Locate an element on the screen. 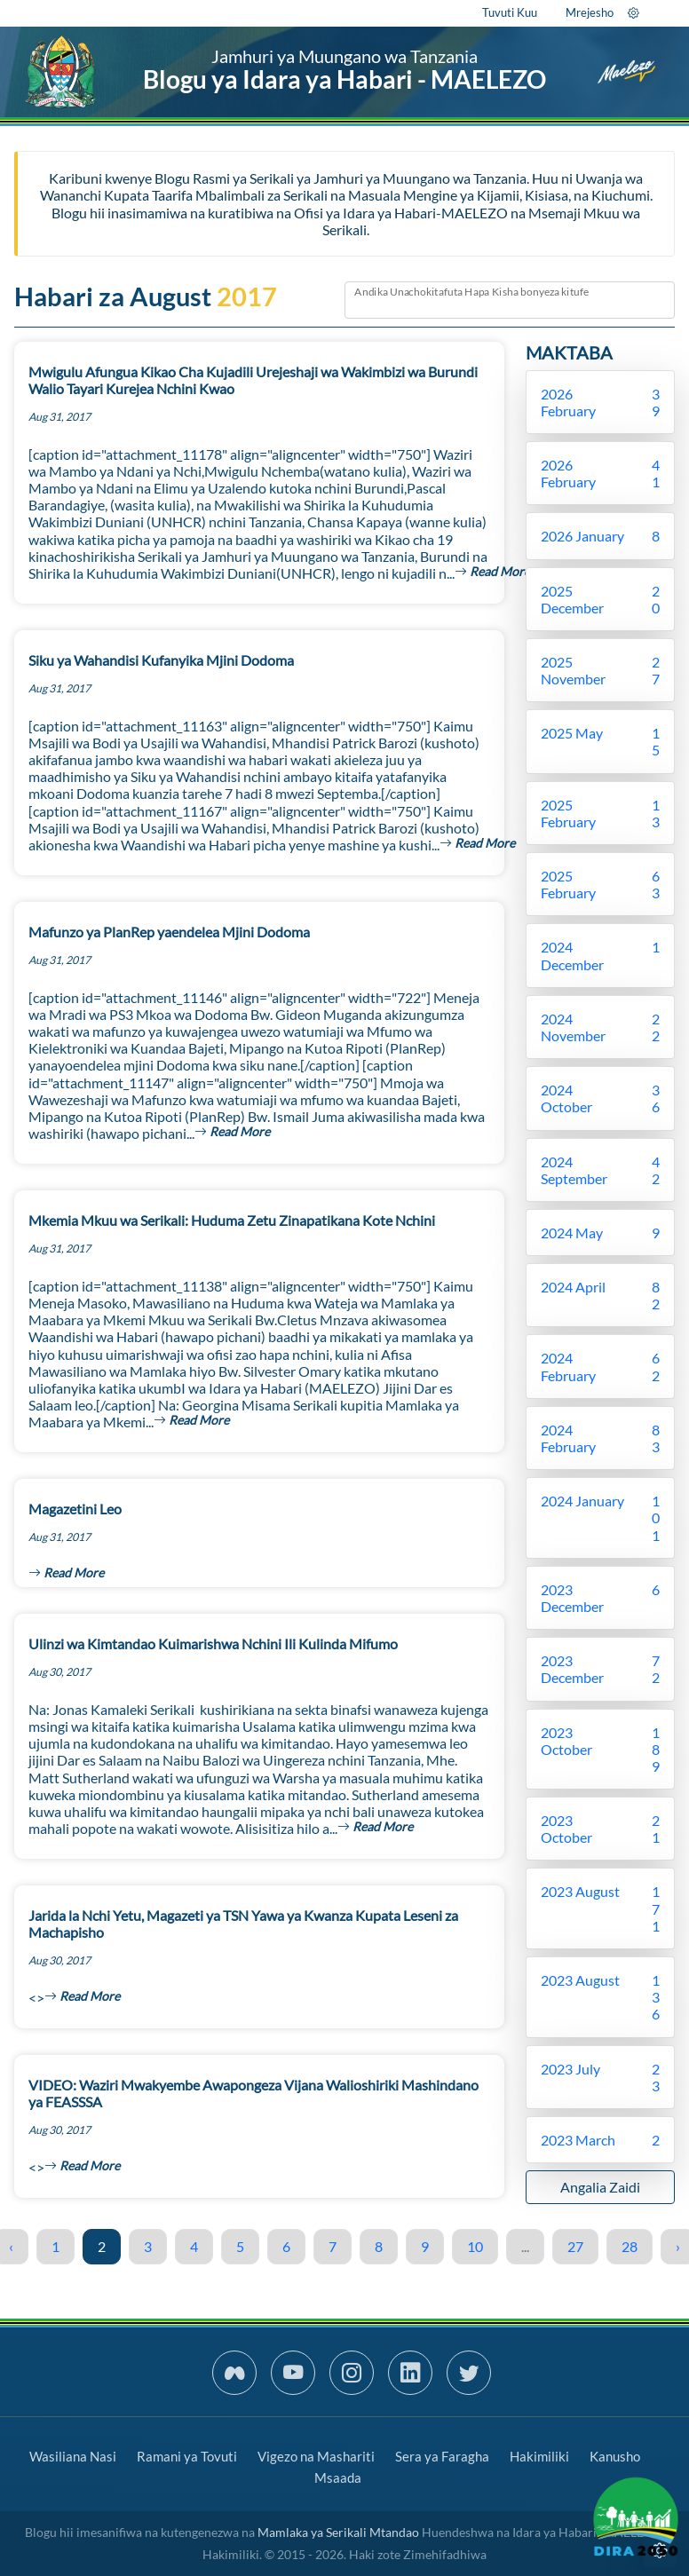 Image resolution: width=689 pixels, height=2576 pixels. Sera ya Faragha is located at coordinates (442, 2456).